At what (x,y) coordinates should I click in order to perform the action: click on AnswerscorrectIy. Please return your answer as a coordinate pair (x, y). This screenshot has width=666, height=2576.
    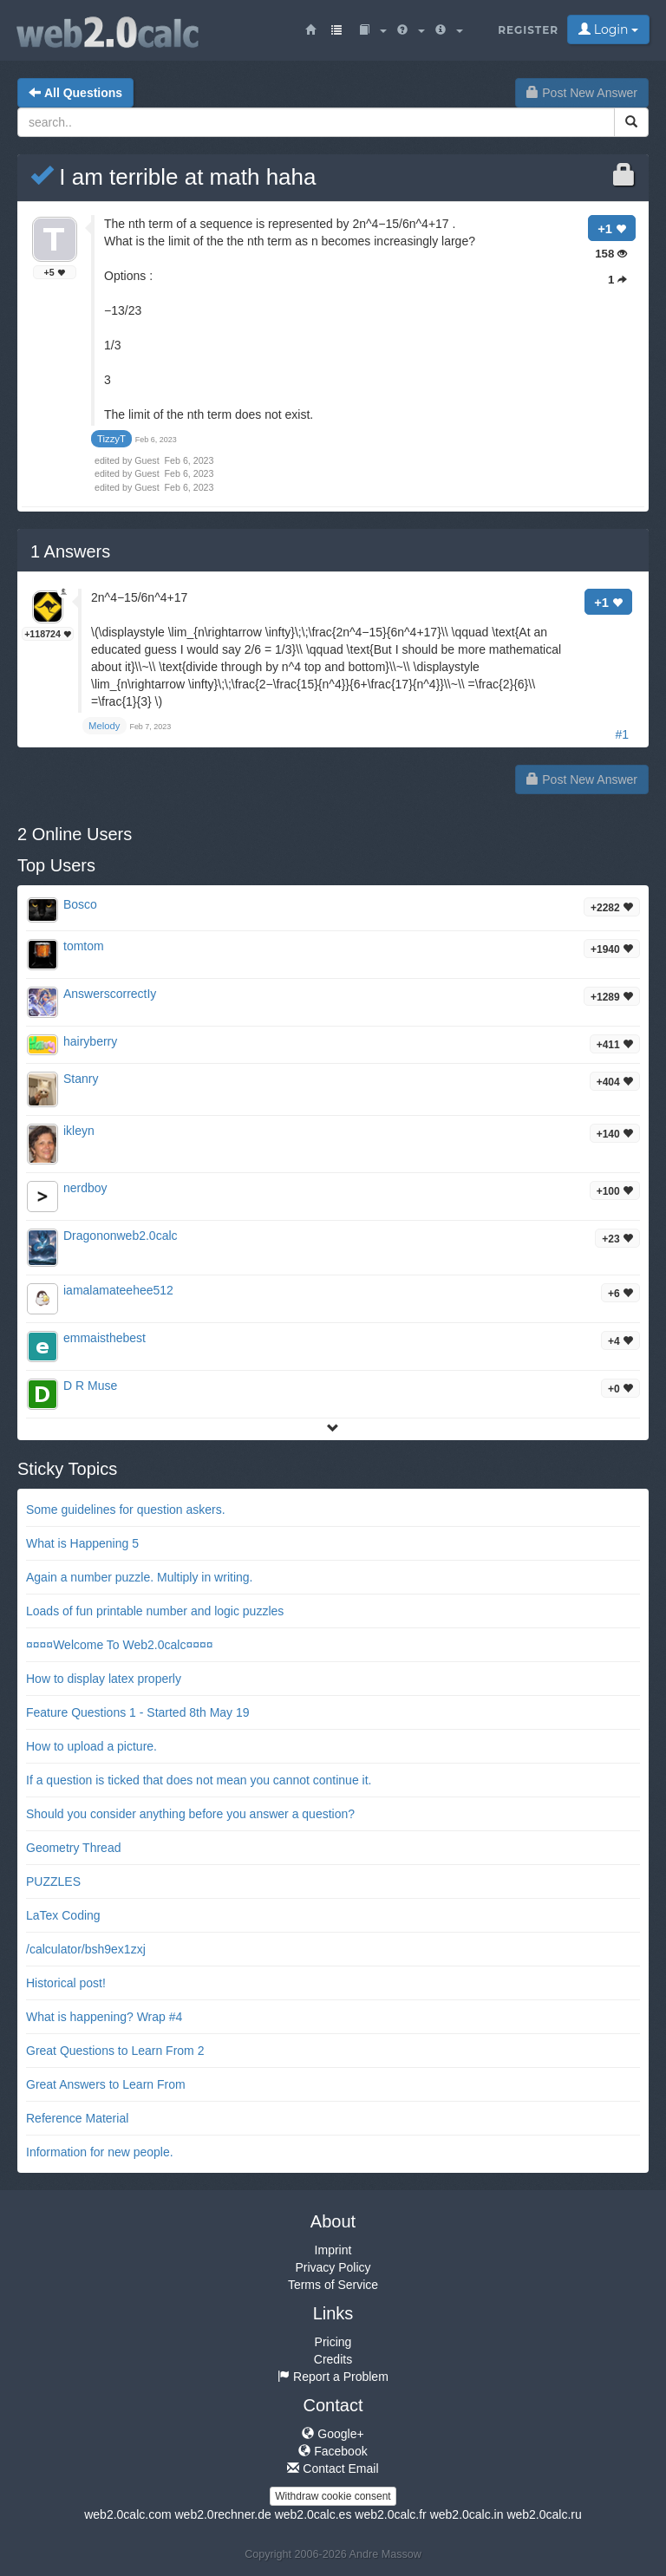
    Looking at the image, I should click on (109, 994).